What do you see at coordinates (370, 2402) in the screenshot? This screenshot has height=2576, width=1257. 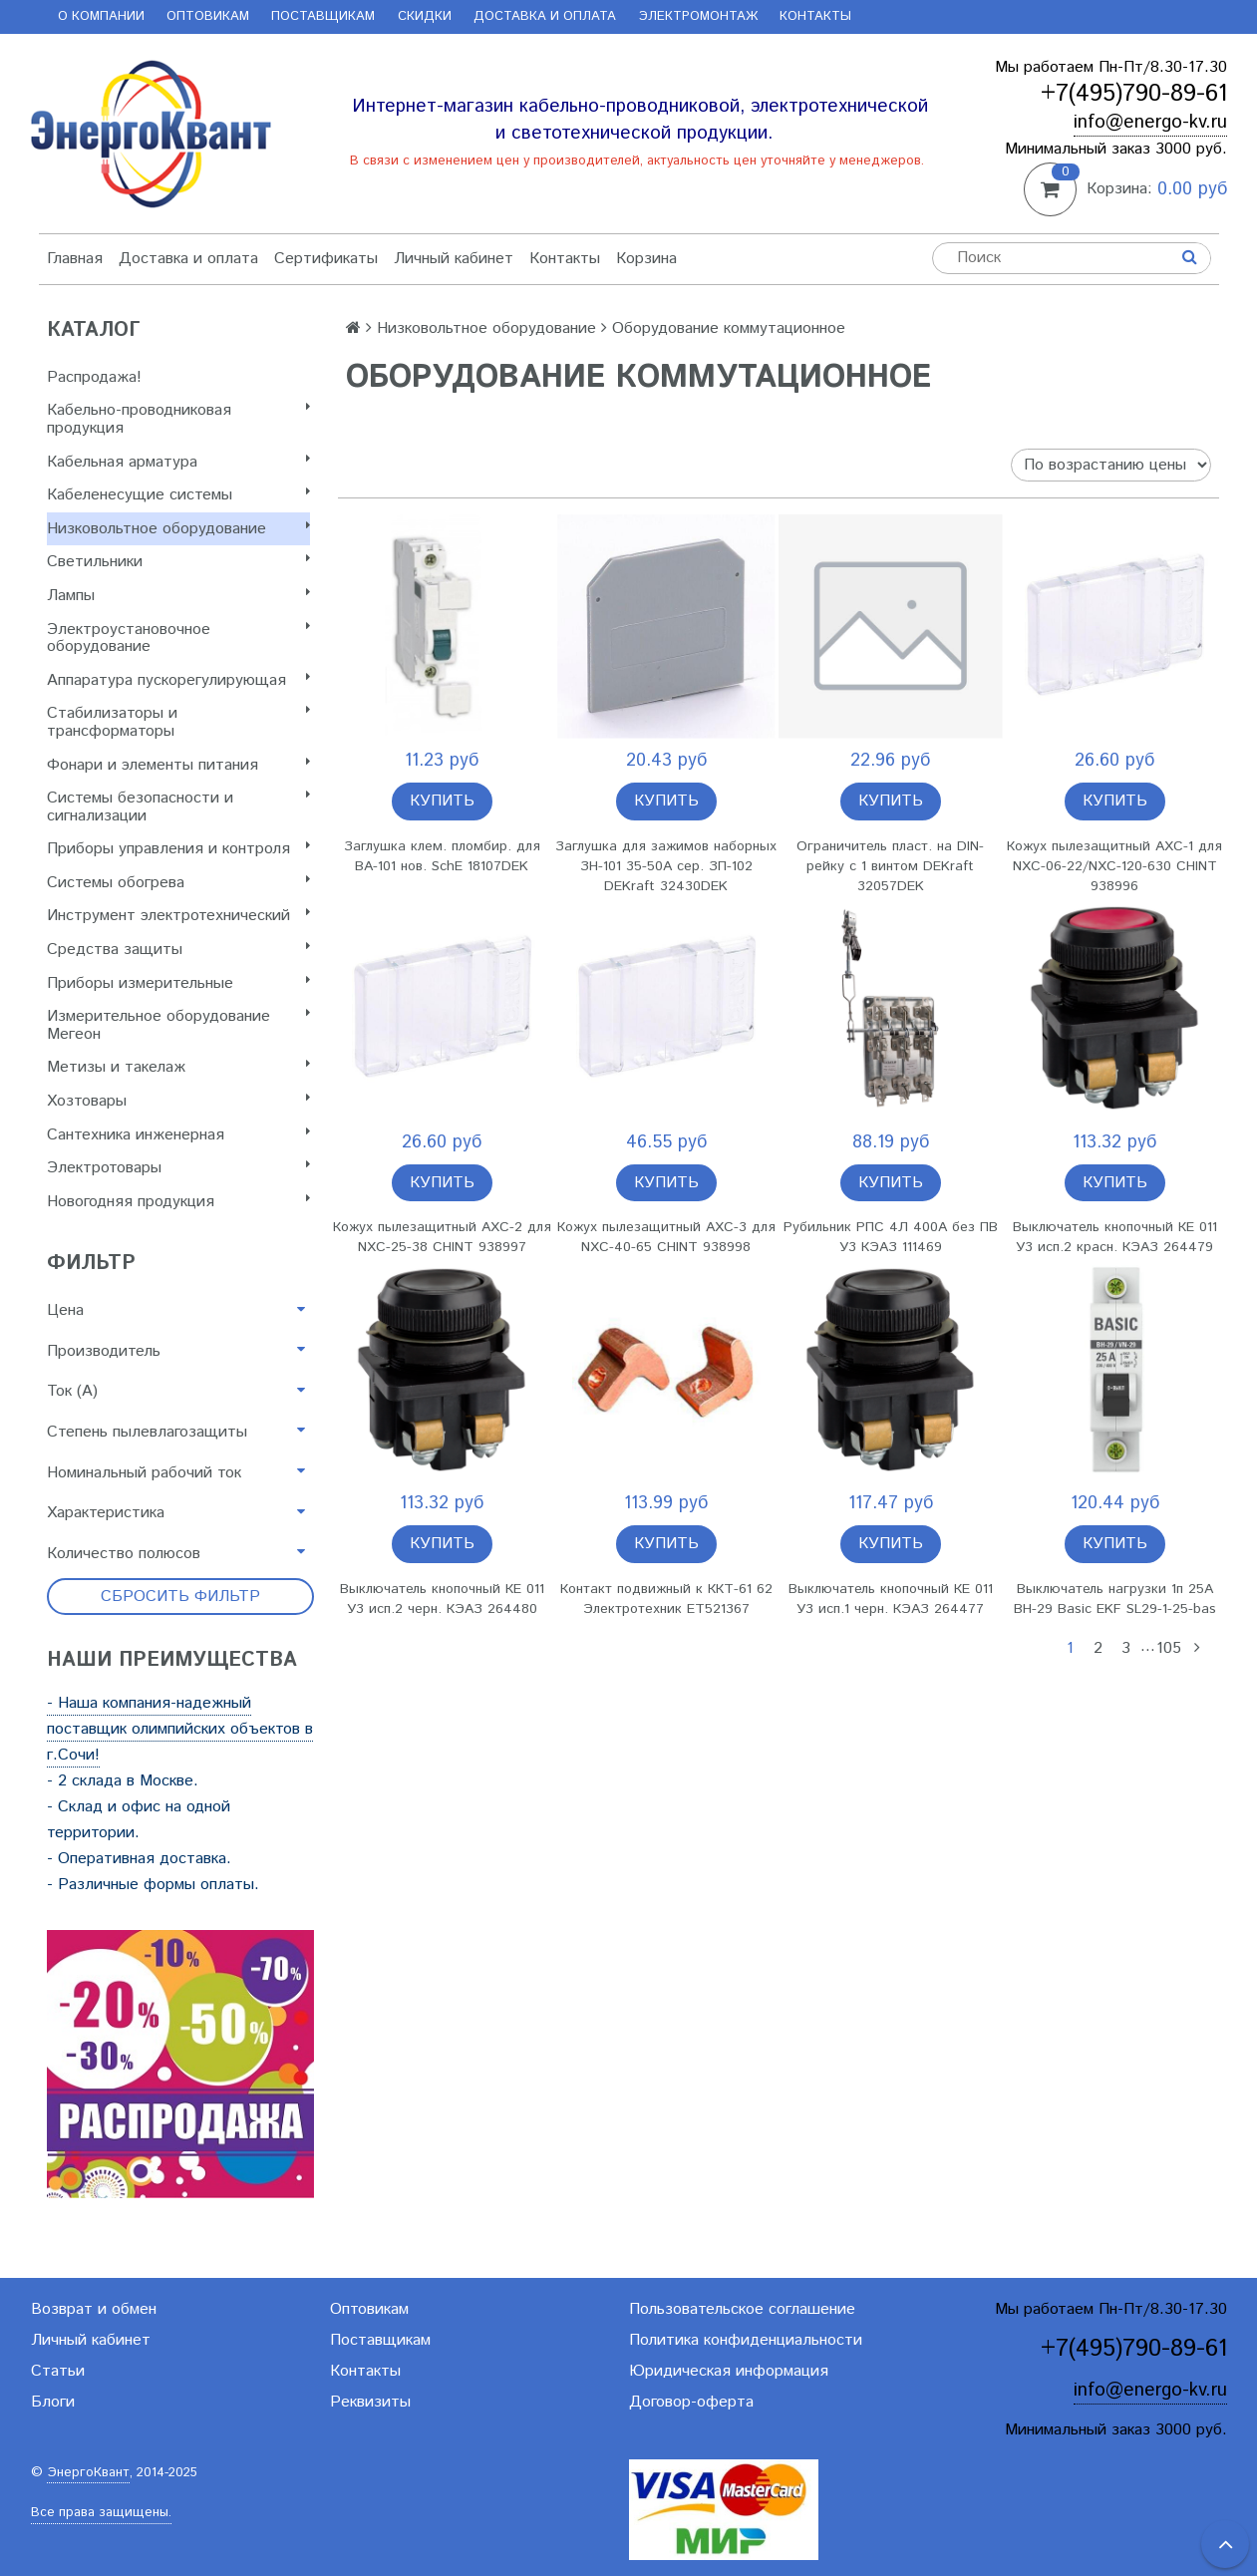 I see `Реквизиты` at bounding box center [370, 2402].